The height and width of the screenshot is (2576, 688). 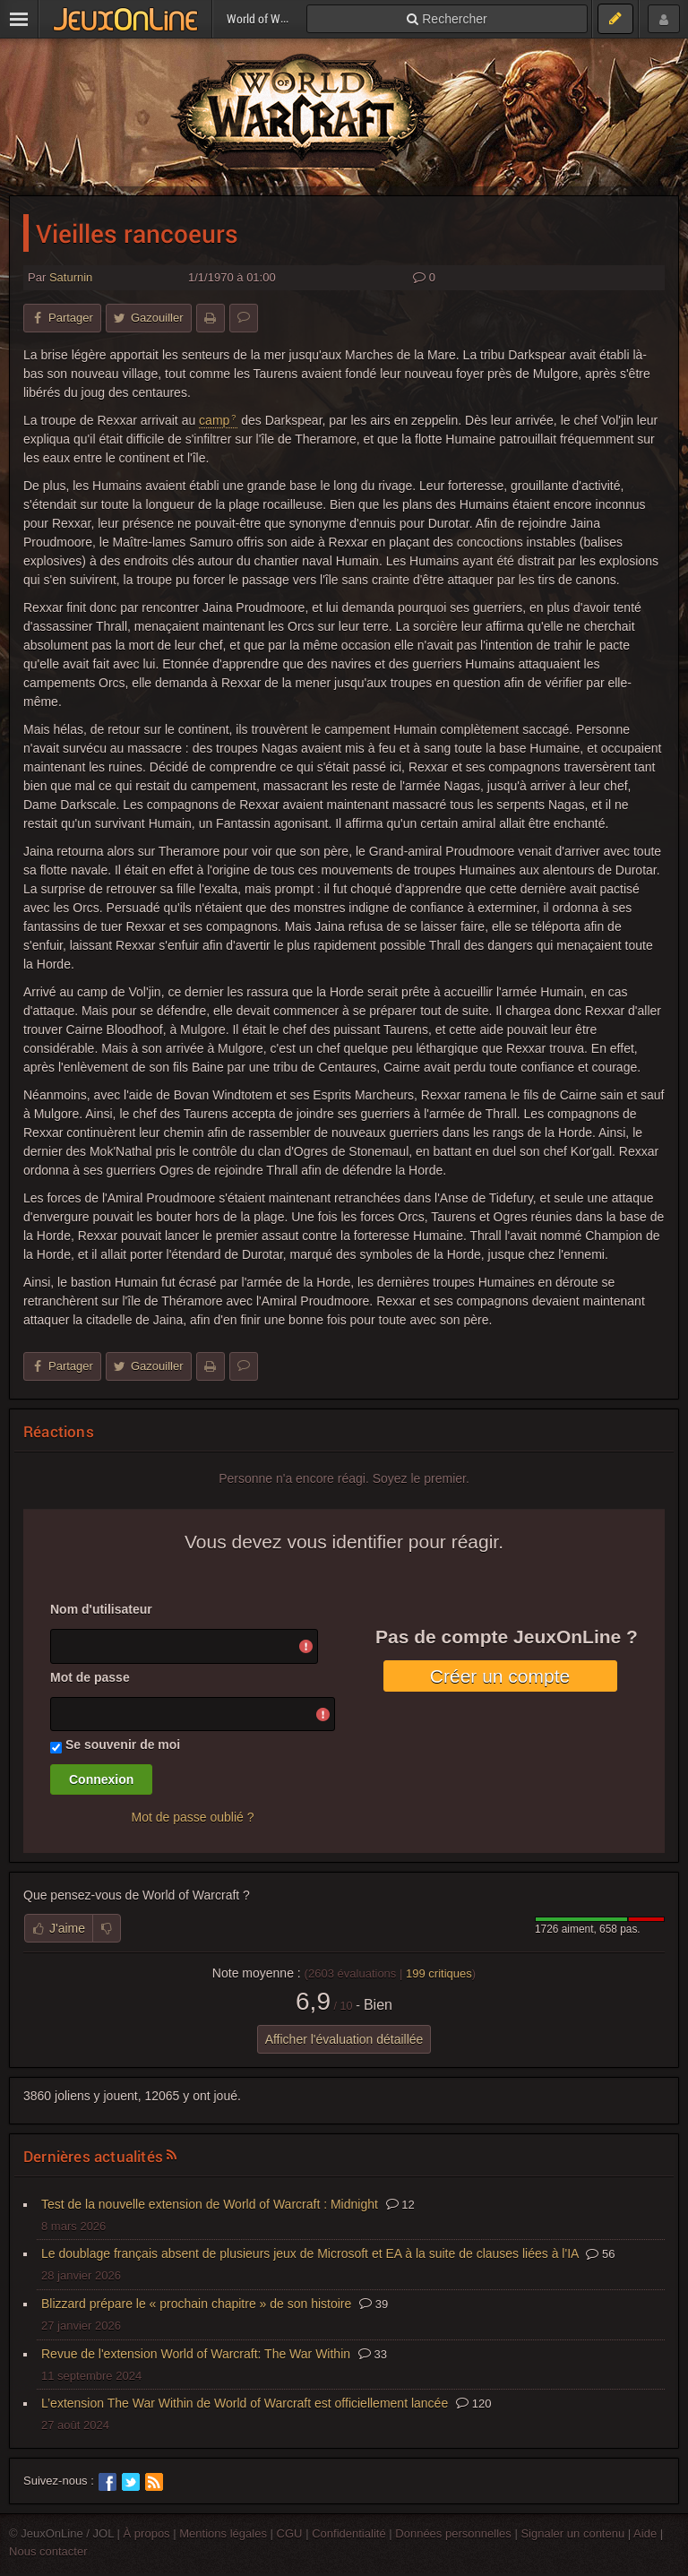 I want to click on Mot de passe, so click(x=90, y=1677).